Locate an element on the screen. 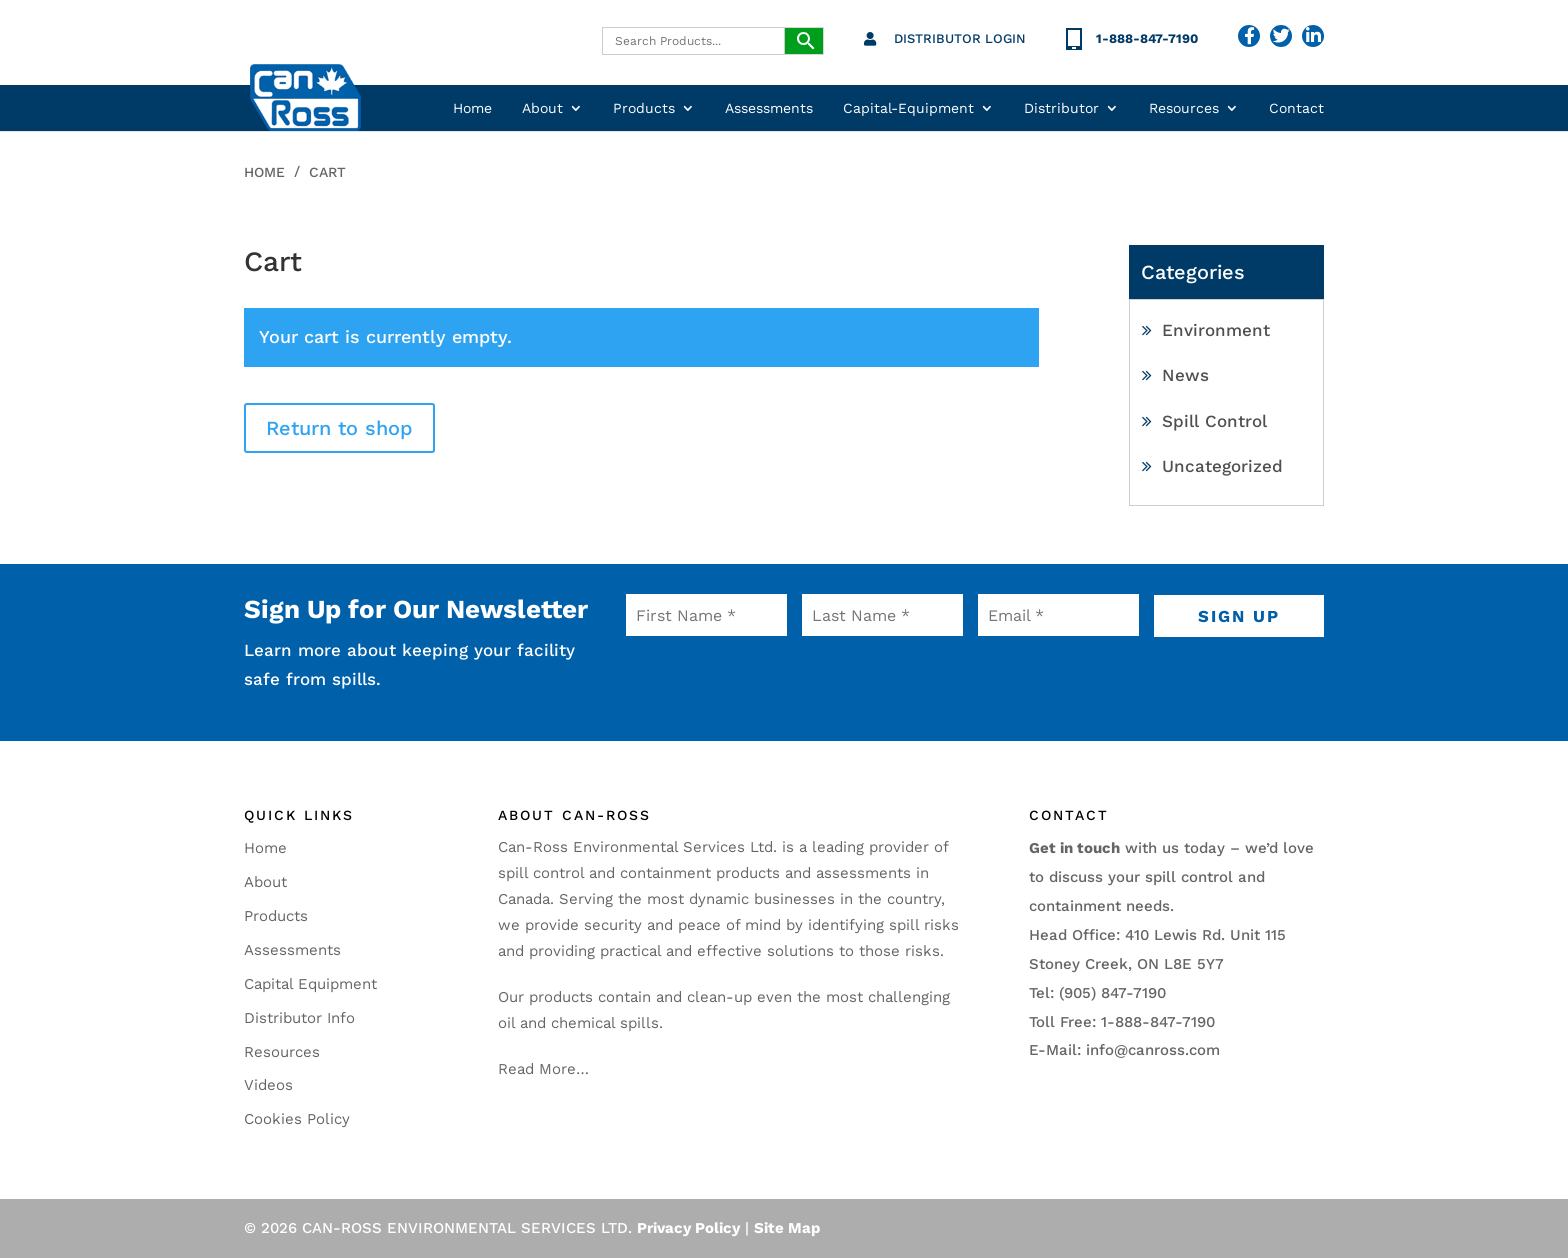 Image resolution: width=1568 pixels, height=1258 pixels. Read More… is located at coordinates (543, 1069).